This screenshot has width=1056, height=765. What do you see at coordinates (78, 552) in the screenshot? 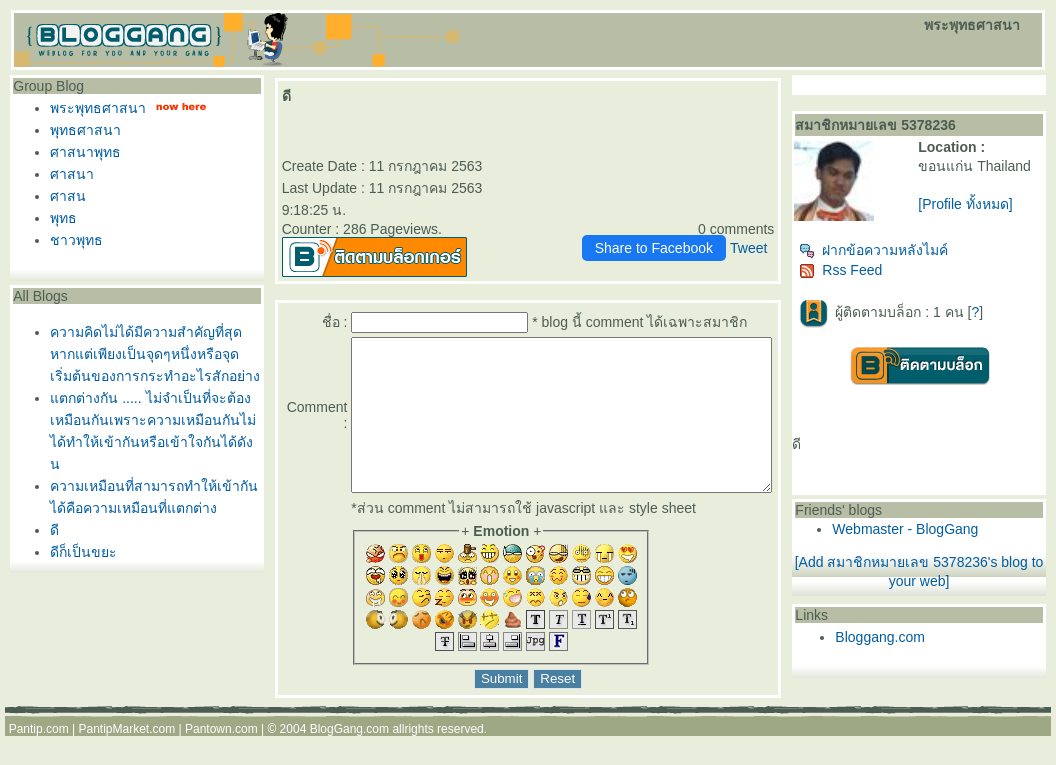
I see `ดีก็เป็นขยะ` at bounding box center [78, 552].